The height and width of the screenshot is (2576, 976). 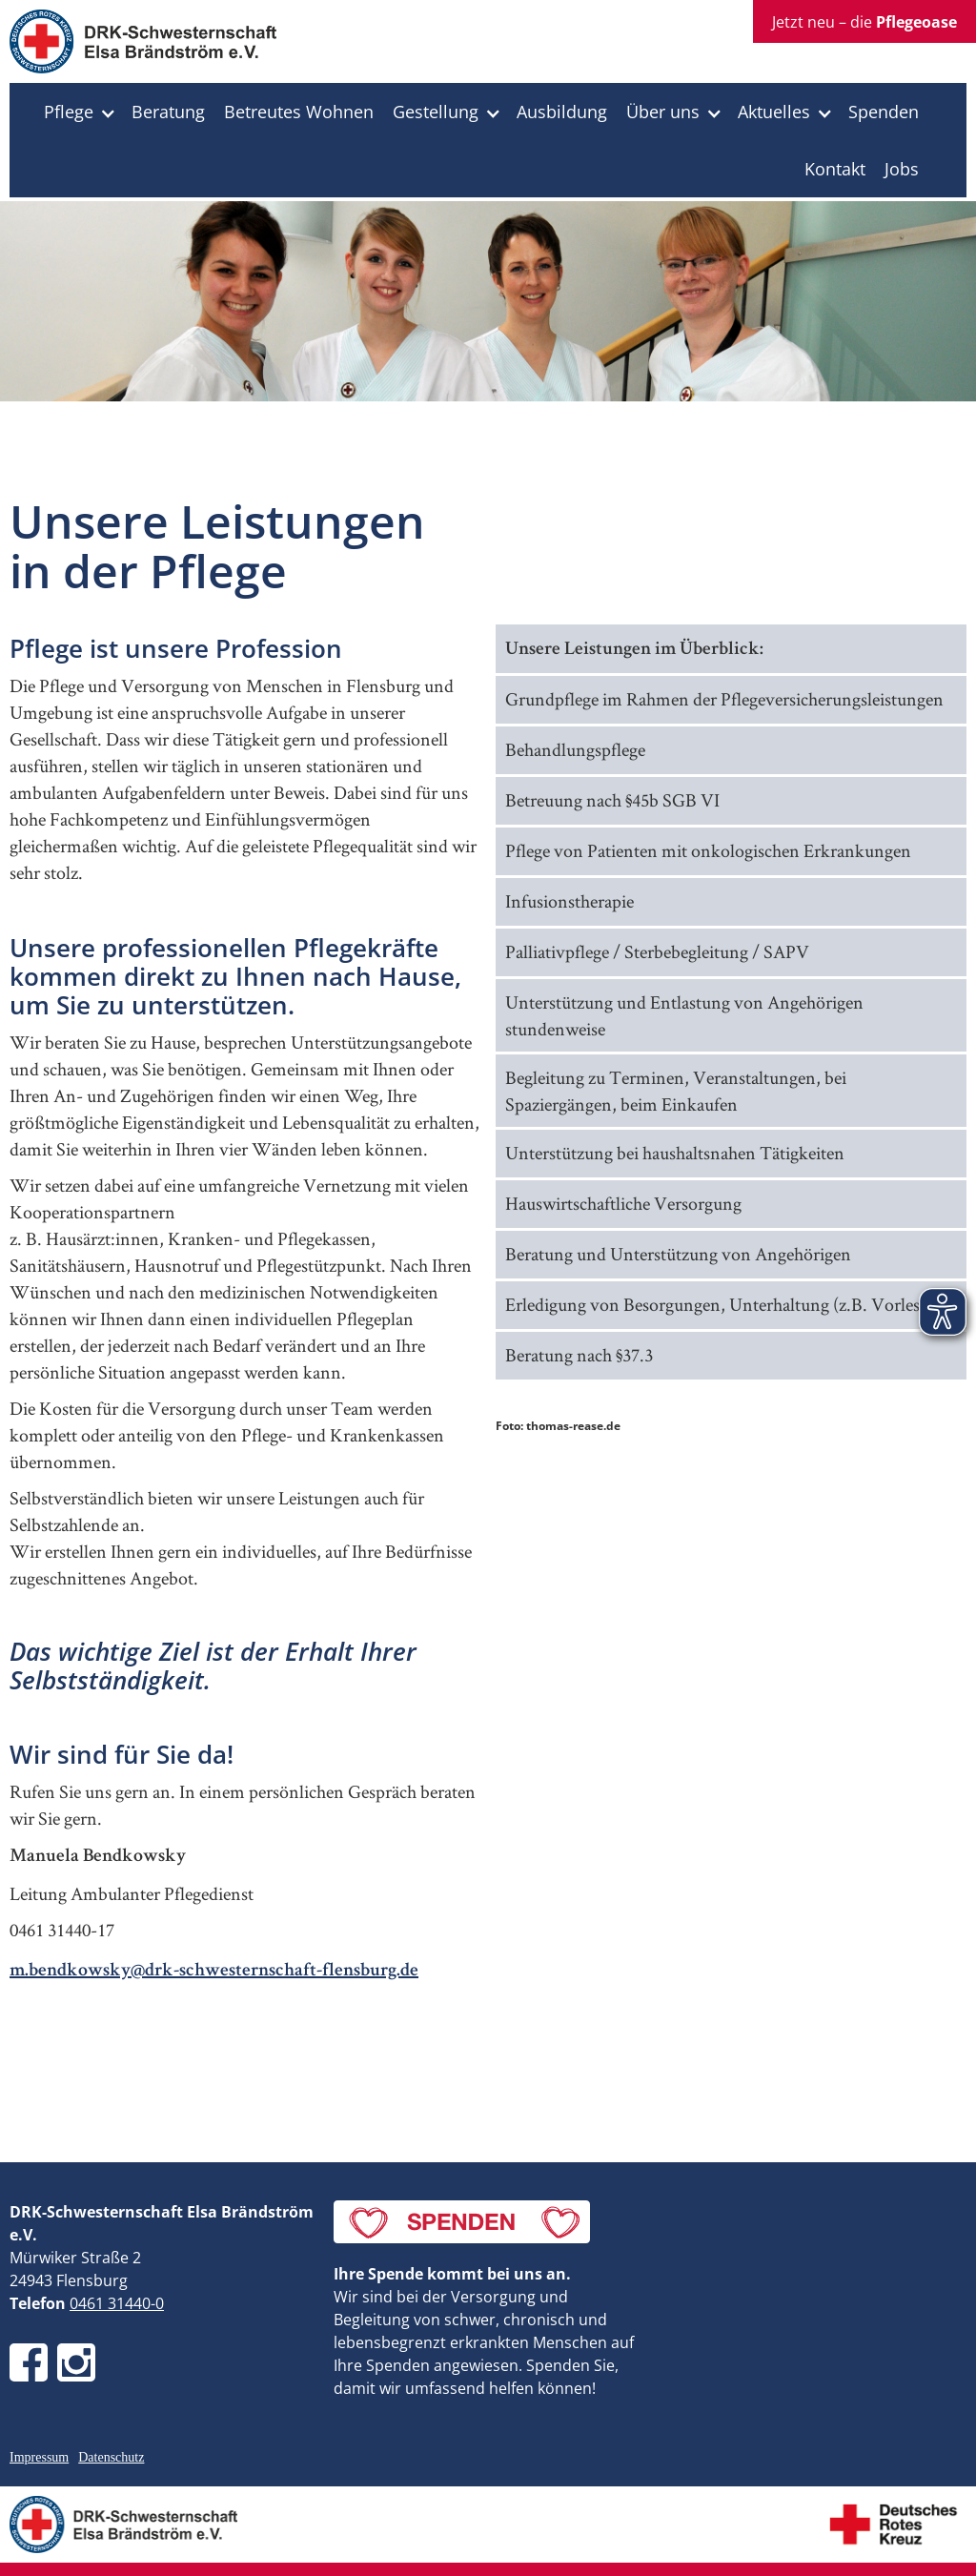 I want to click on [home], so click(x=143, y=46).